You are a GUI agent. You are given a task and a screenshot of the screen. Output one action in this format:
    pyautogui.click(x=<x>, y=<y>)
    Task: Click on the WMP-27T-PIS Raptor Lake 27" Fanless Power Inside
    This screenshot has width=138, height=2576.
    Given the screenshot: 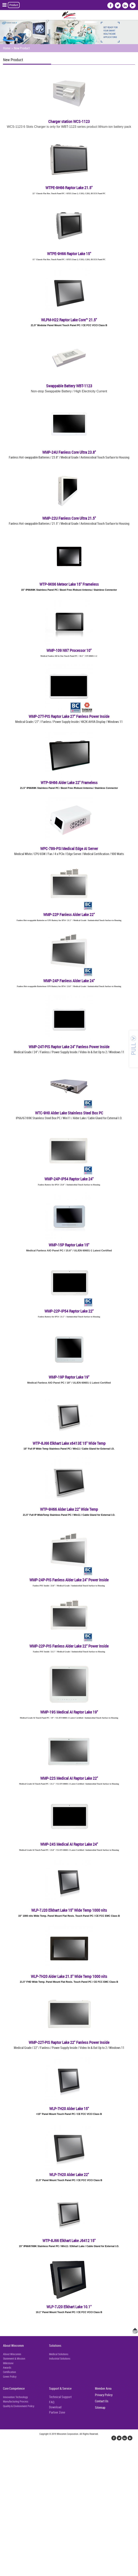 What is the action you would take?
    pyautogui.click(x=69, y=716)
    